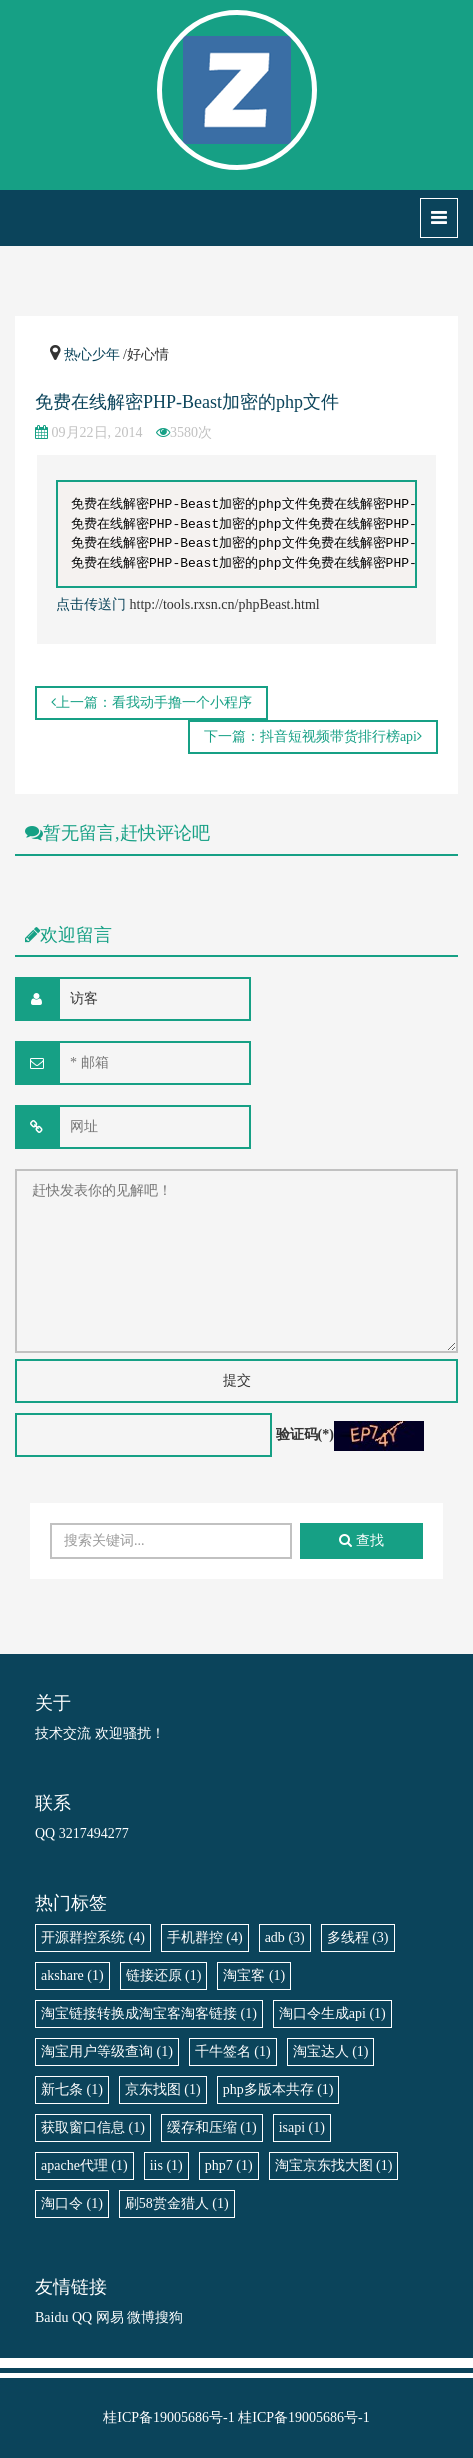 The height and width of the screenshot is (2458, 473). I want to click on 桂ICP备19005686号-1, so click(168, 2417).